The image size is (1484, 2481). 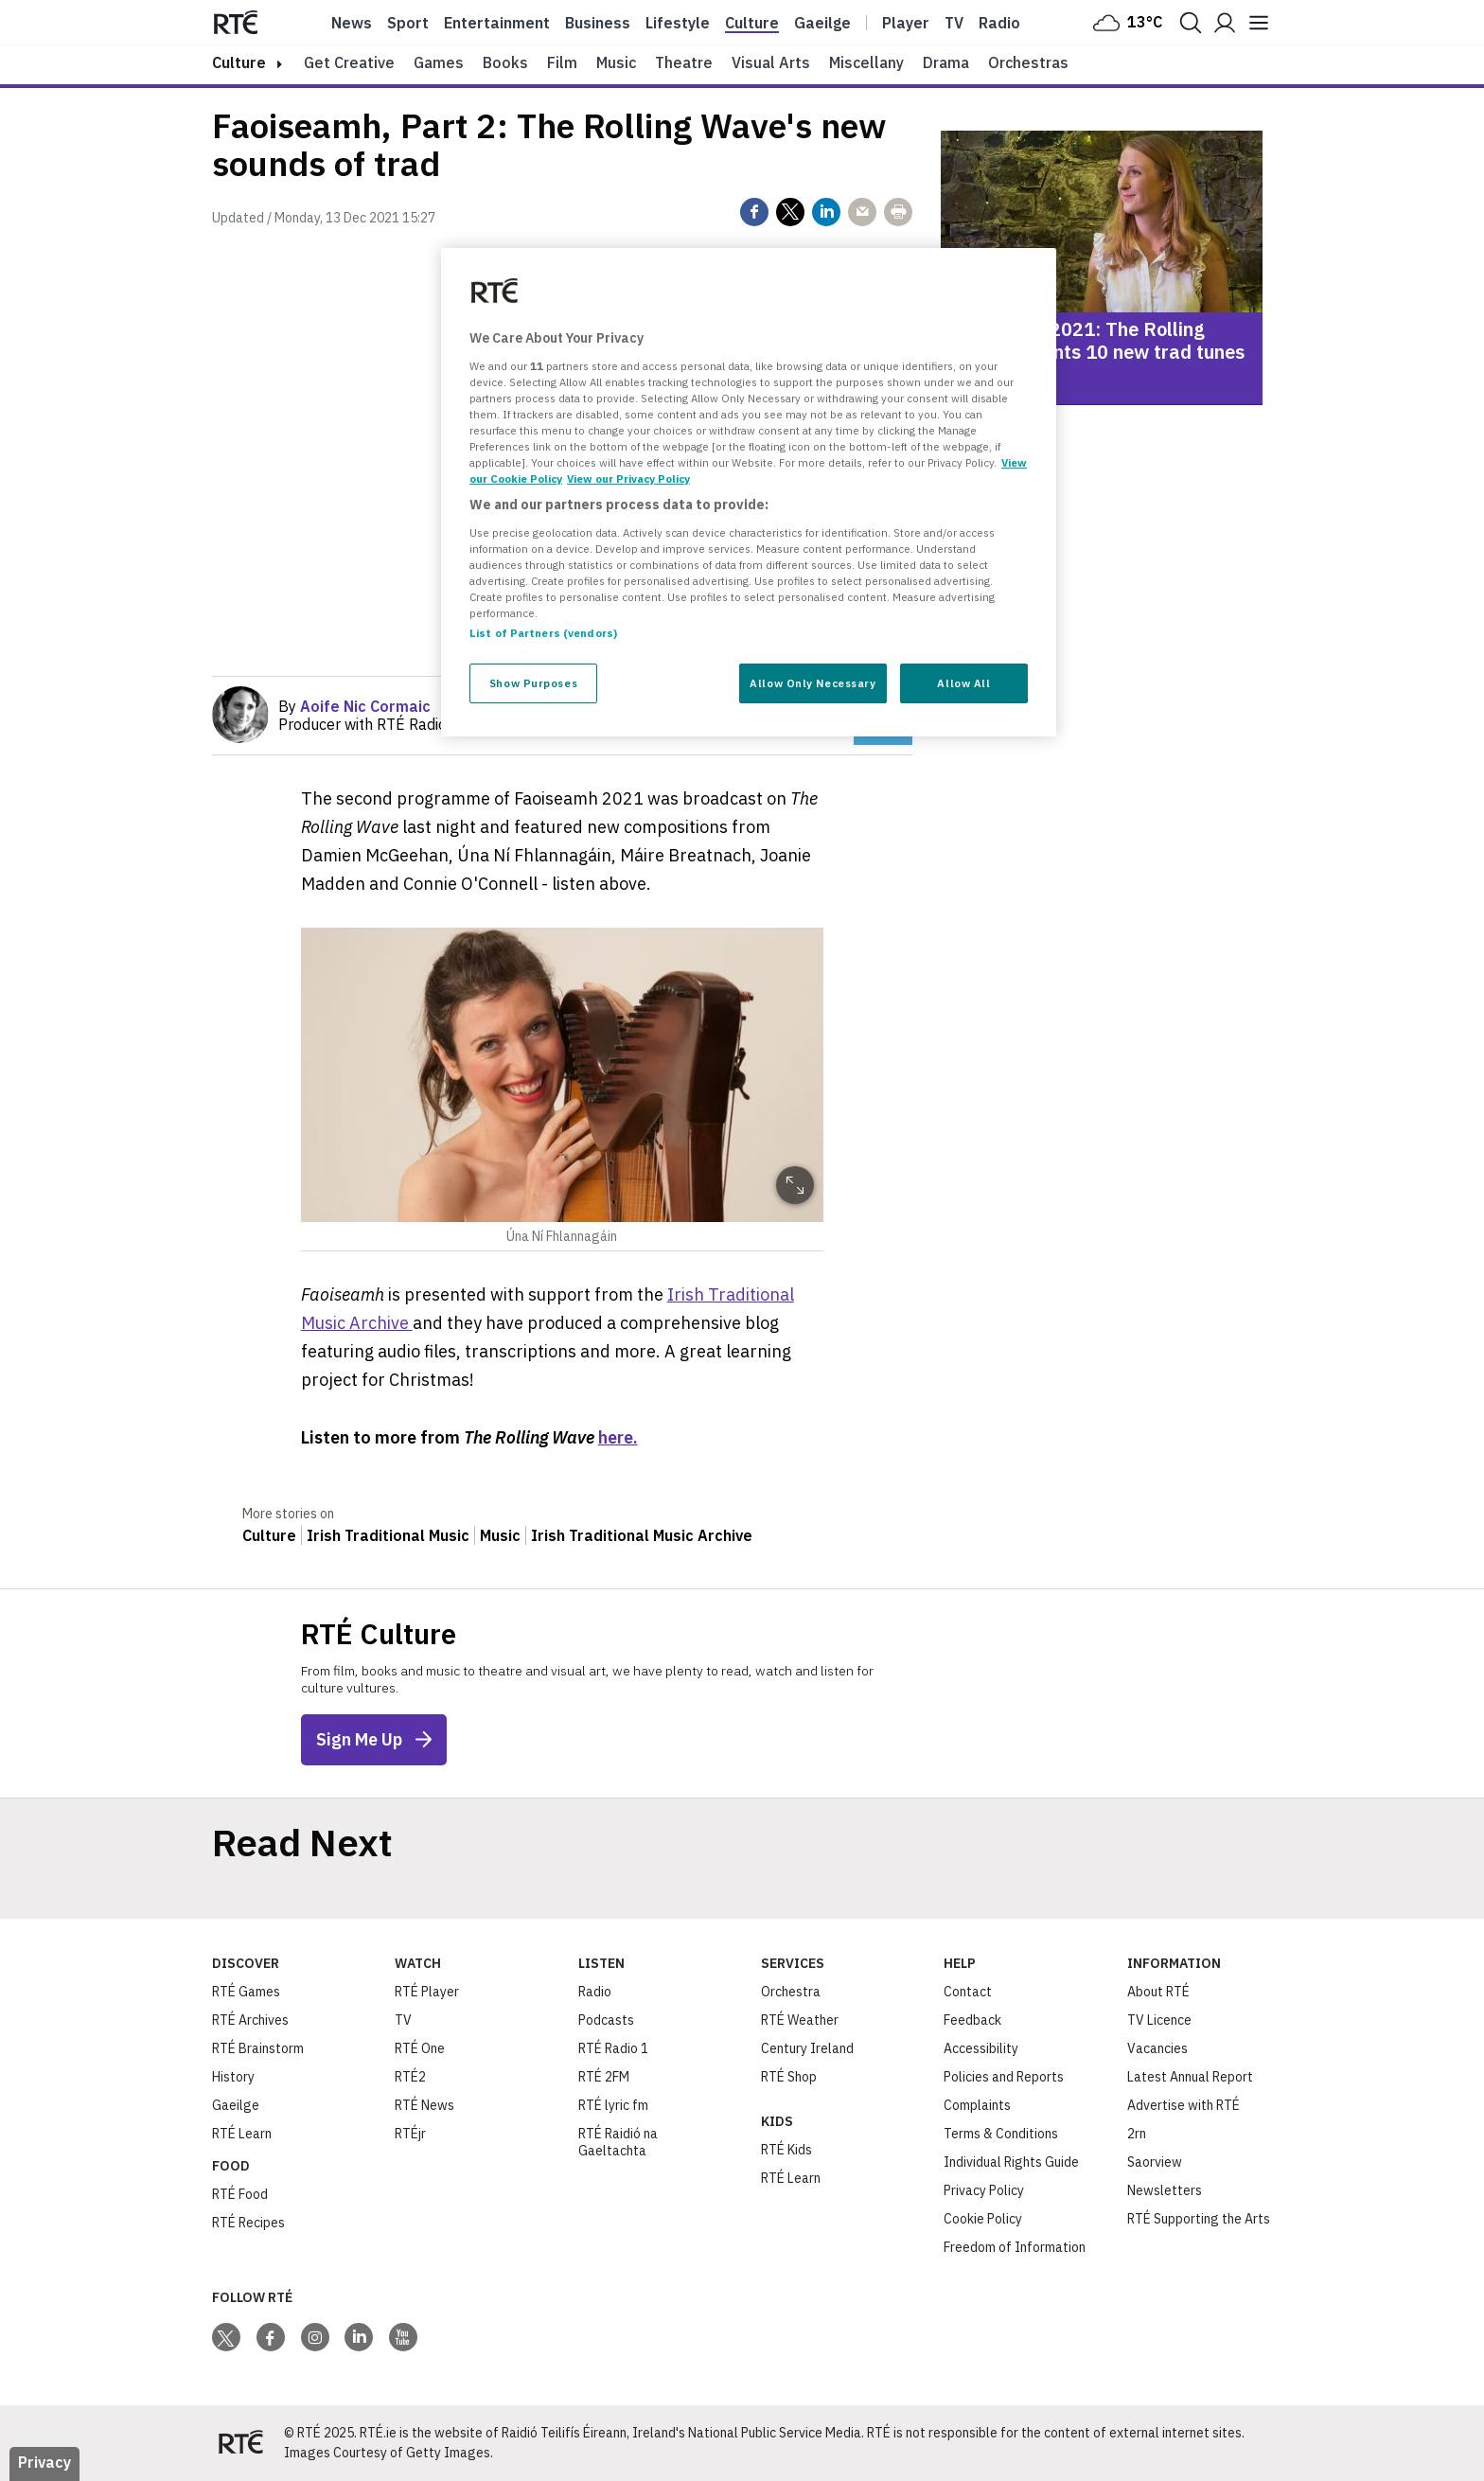 What do you see at coordinates (1157, 2048) in the screenshot?
I see `Vacancies` at bounding box center [1157, 2048].